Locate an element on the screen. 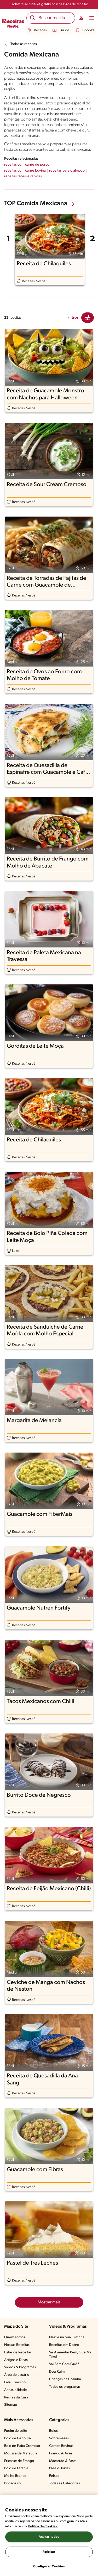 This screenshot has height=2576, width=98. Todas as Categorias is located at coordinates (64, 2483).